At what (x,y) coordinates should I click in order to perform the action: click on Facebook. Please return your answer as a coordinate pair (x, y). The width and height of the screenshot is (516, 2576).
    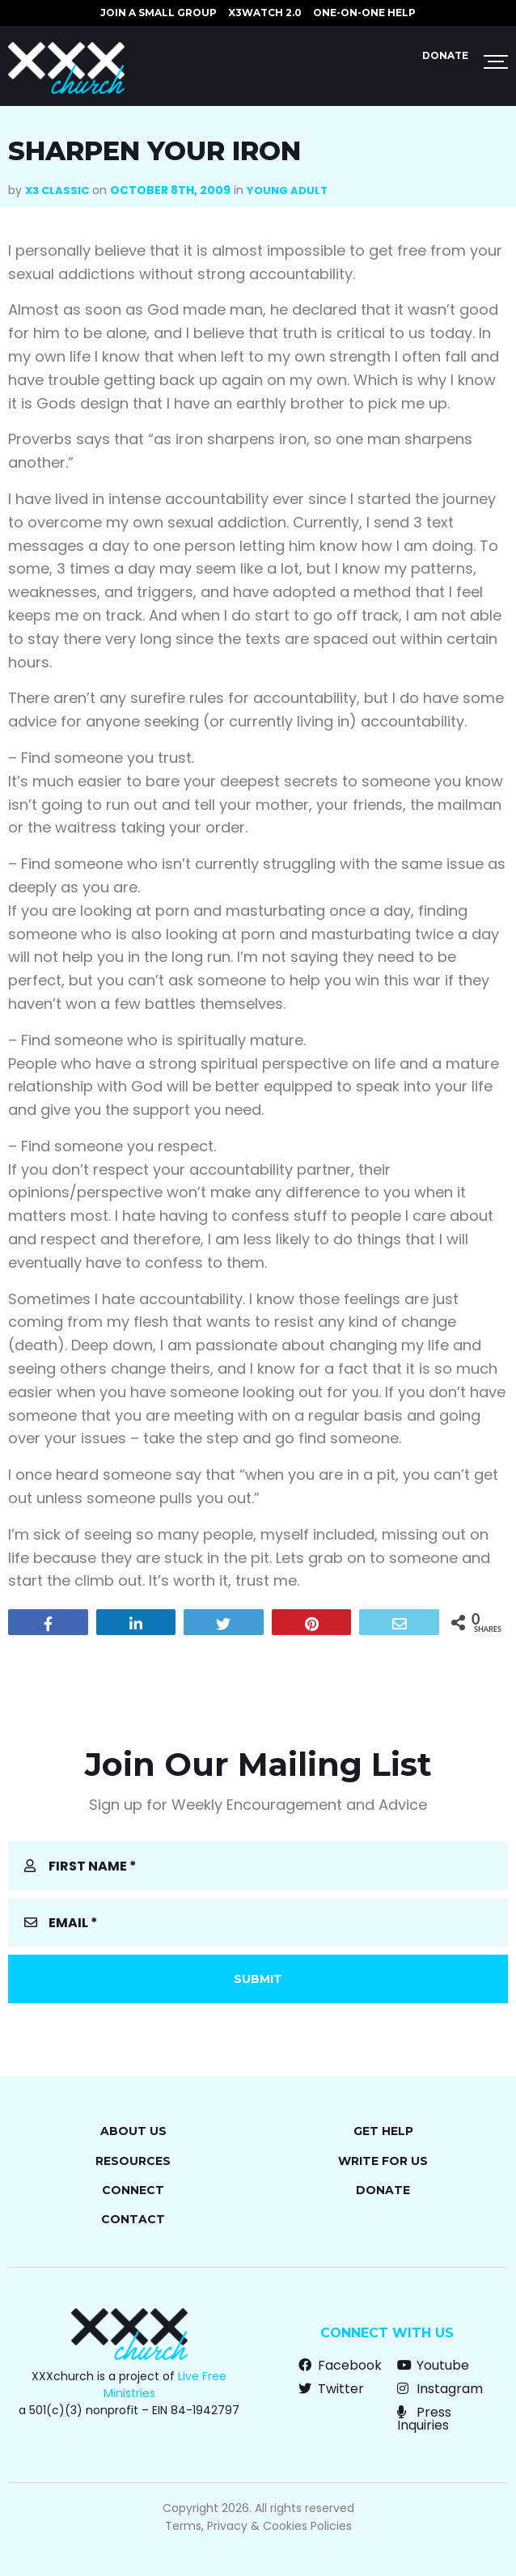
    Looking at the image, I should click on (340, 2365).